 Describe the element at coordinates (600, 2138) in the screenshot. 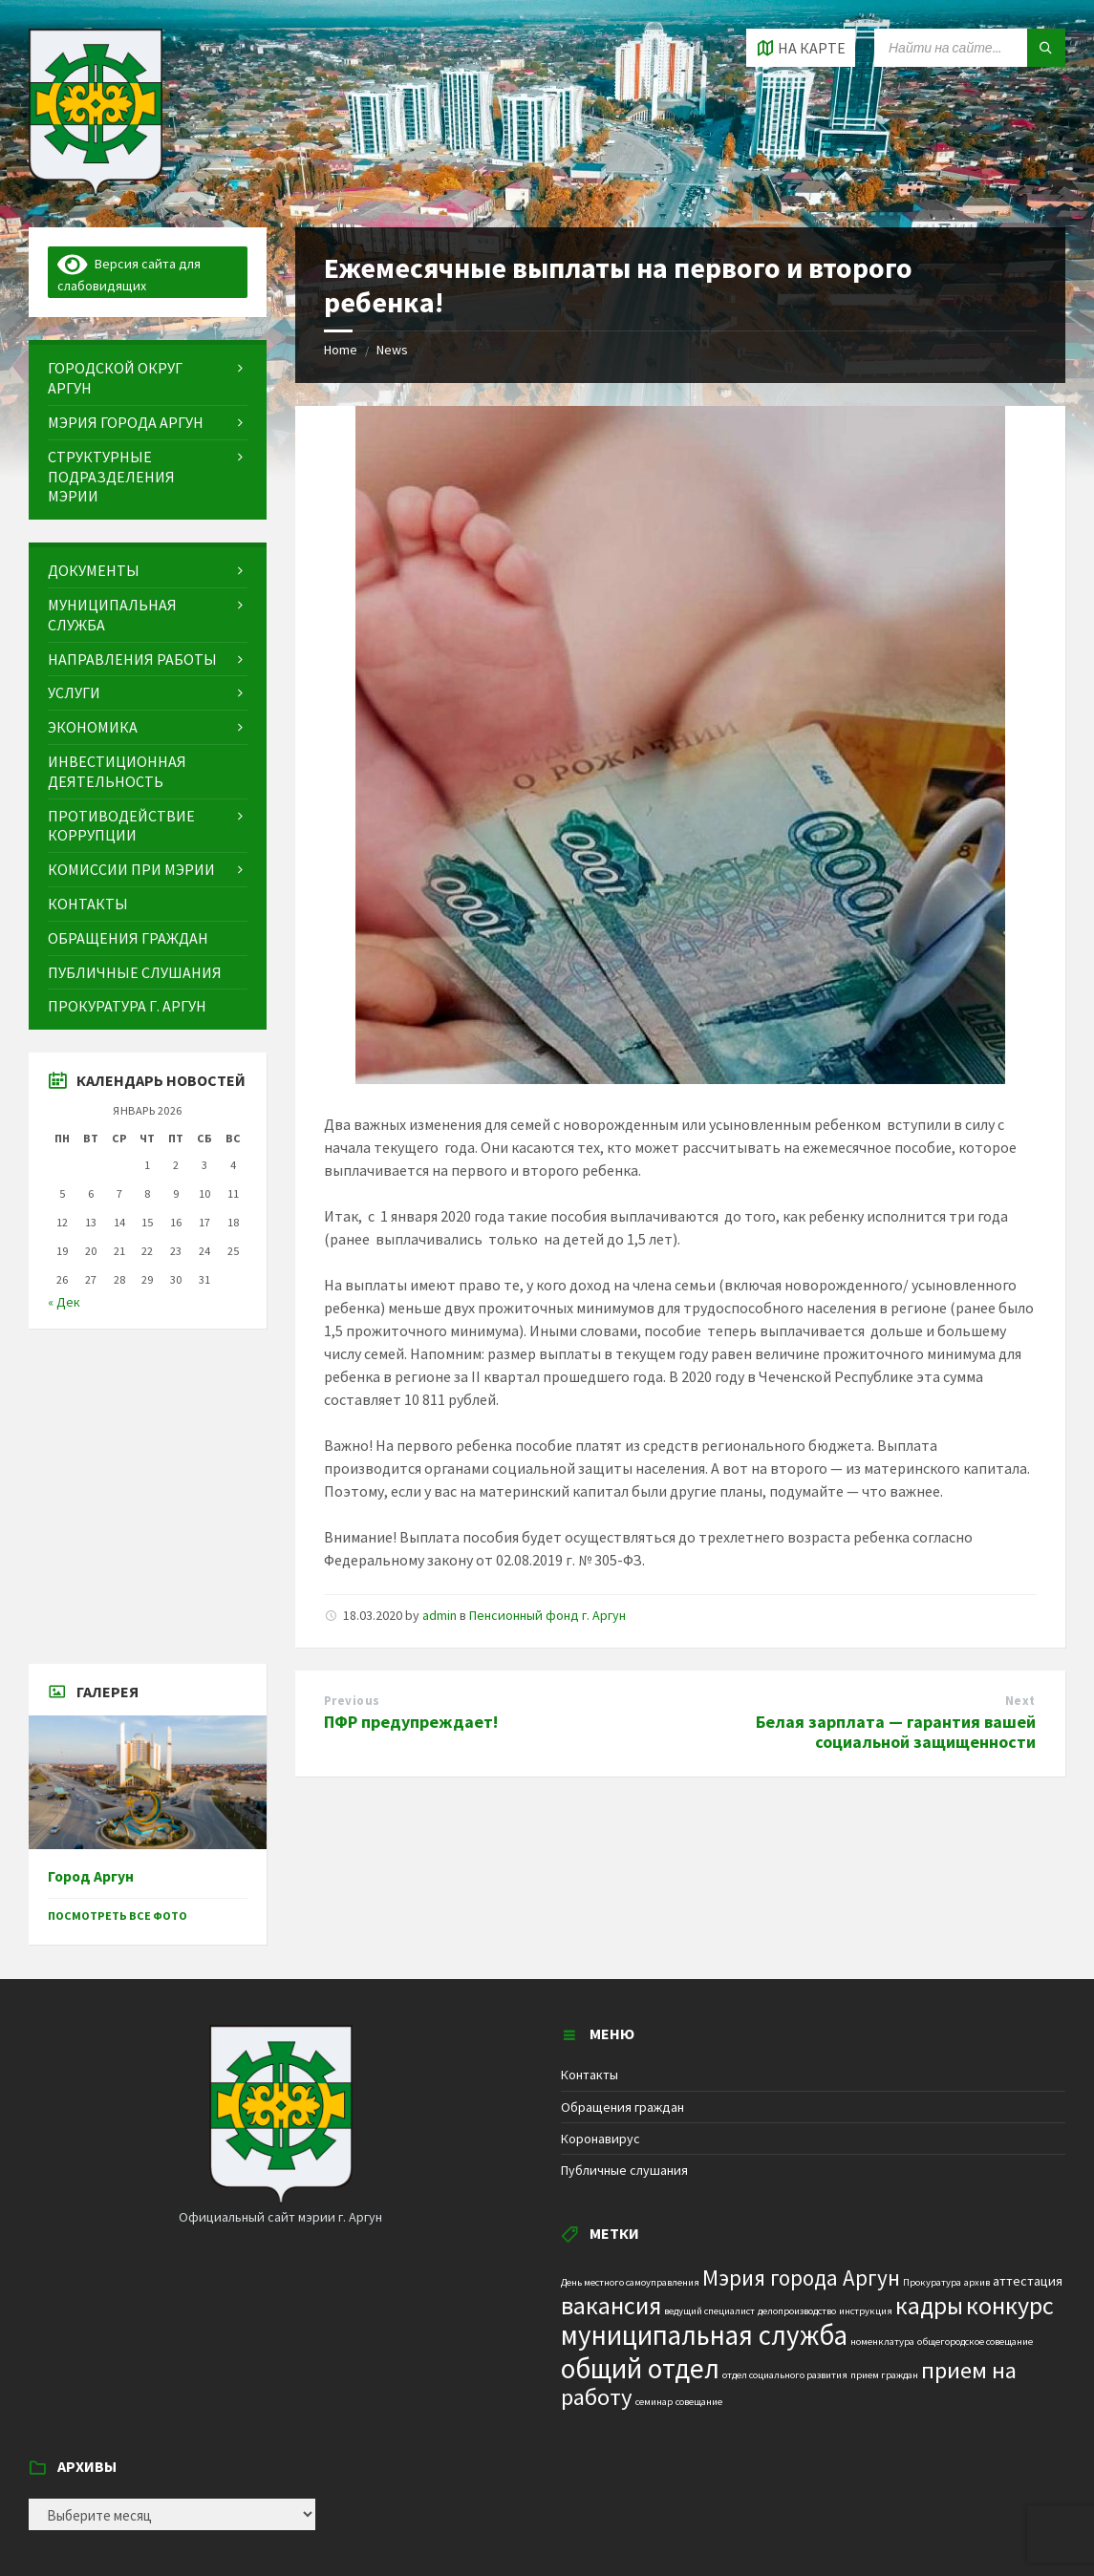

I see `Коронавирус` at that location.